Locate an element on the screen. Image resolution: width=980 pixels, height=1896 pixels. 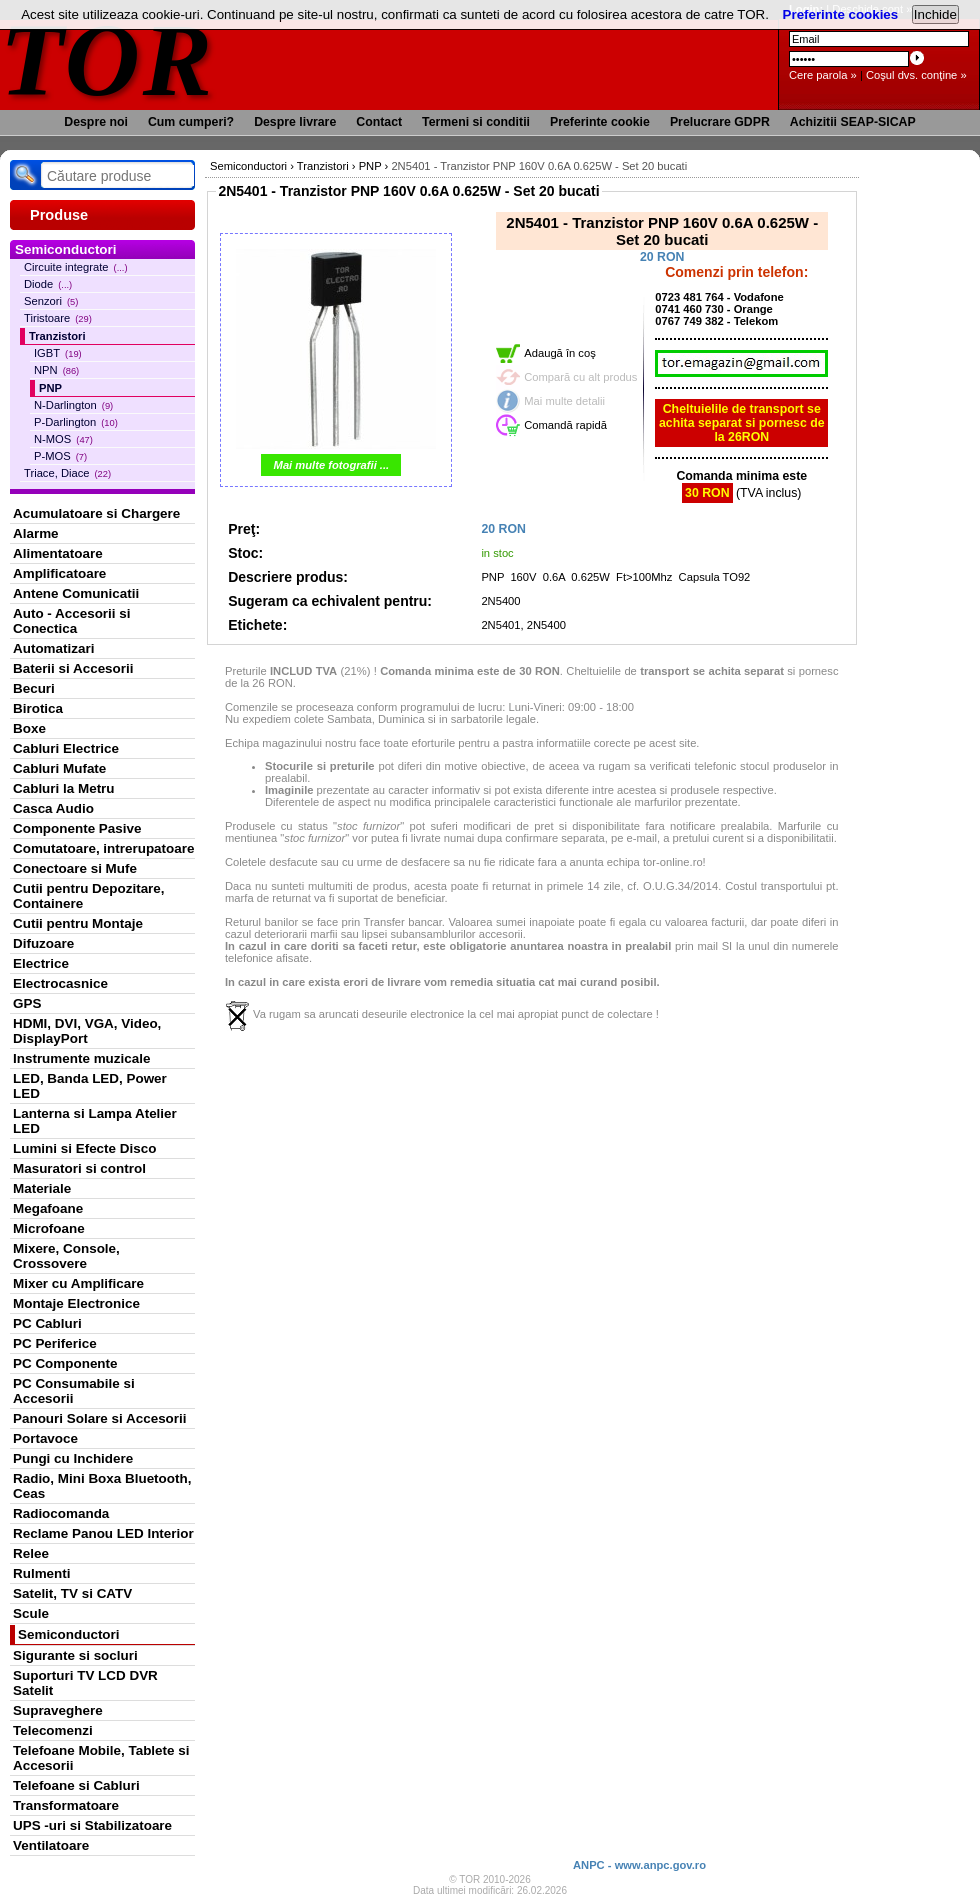
Materiale is located at coordinates (42, 1188).